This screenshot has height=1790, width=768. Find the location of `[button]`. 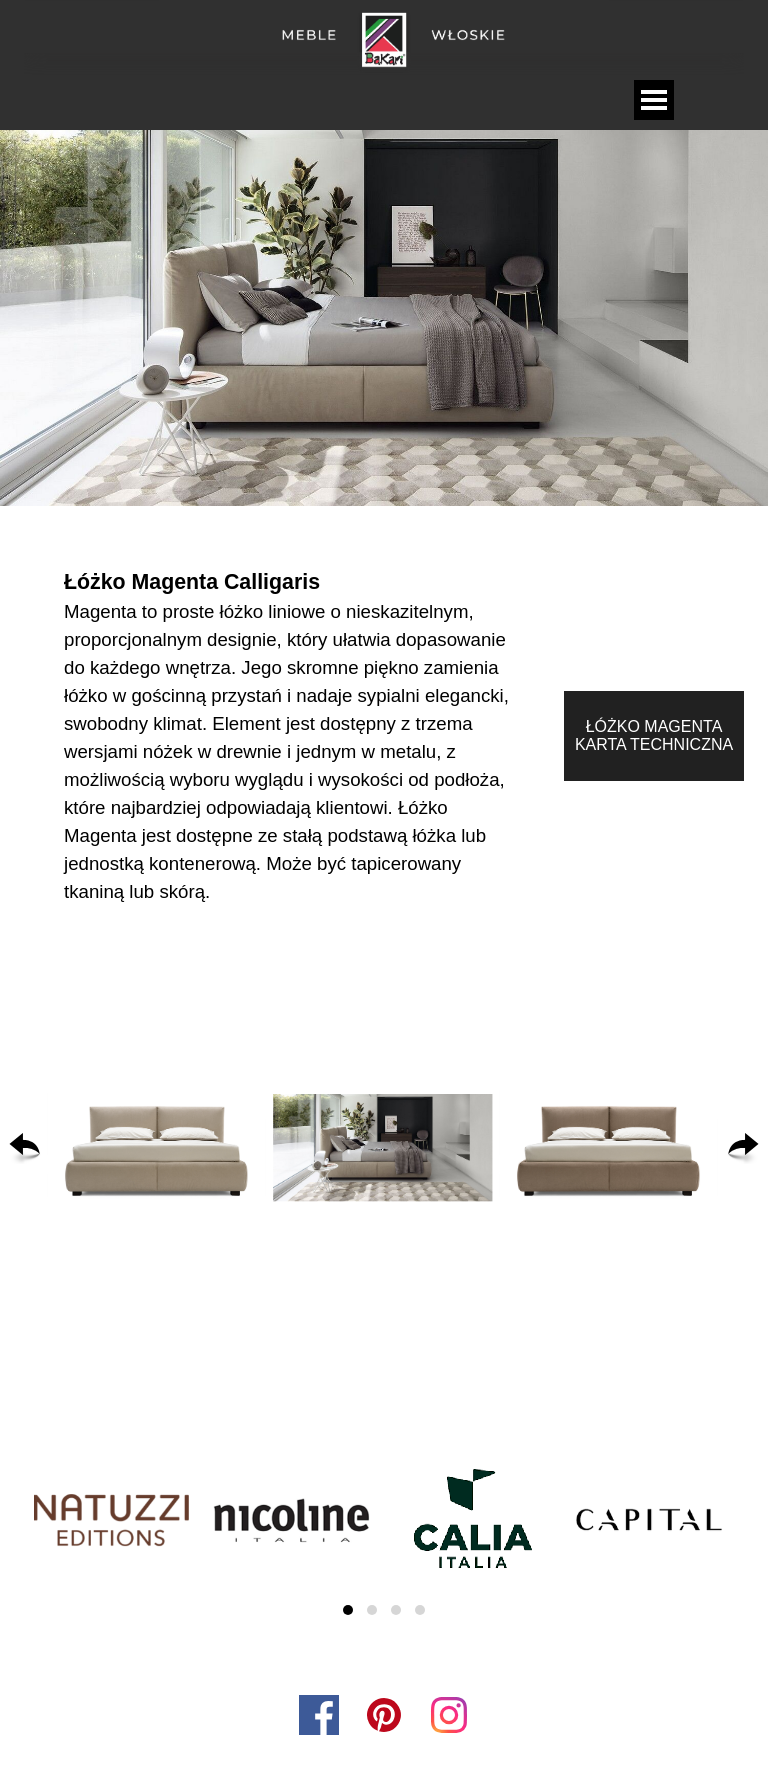

[button] is located at coordinates (157, 1148).